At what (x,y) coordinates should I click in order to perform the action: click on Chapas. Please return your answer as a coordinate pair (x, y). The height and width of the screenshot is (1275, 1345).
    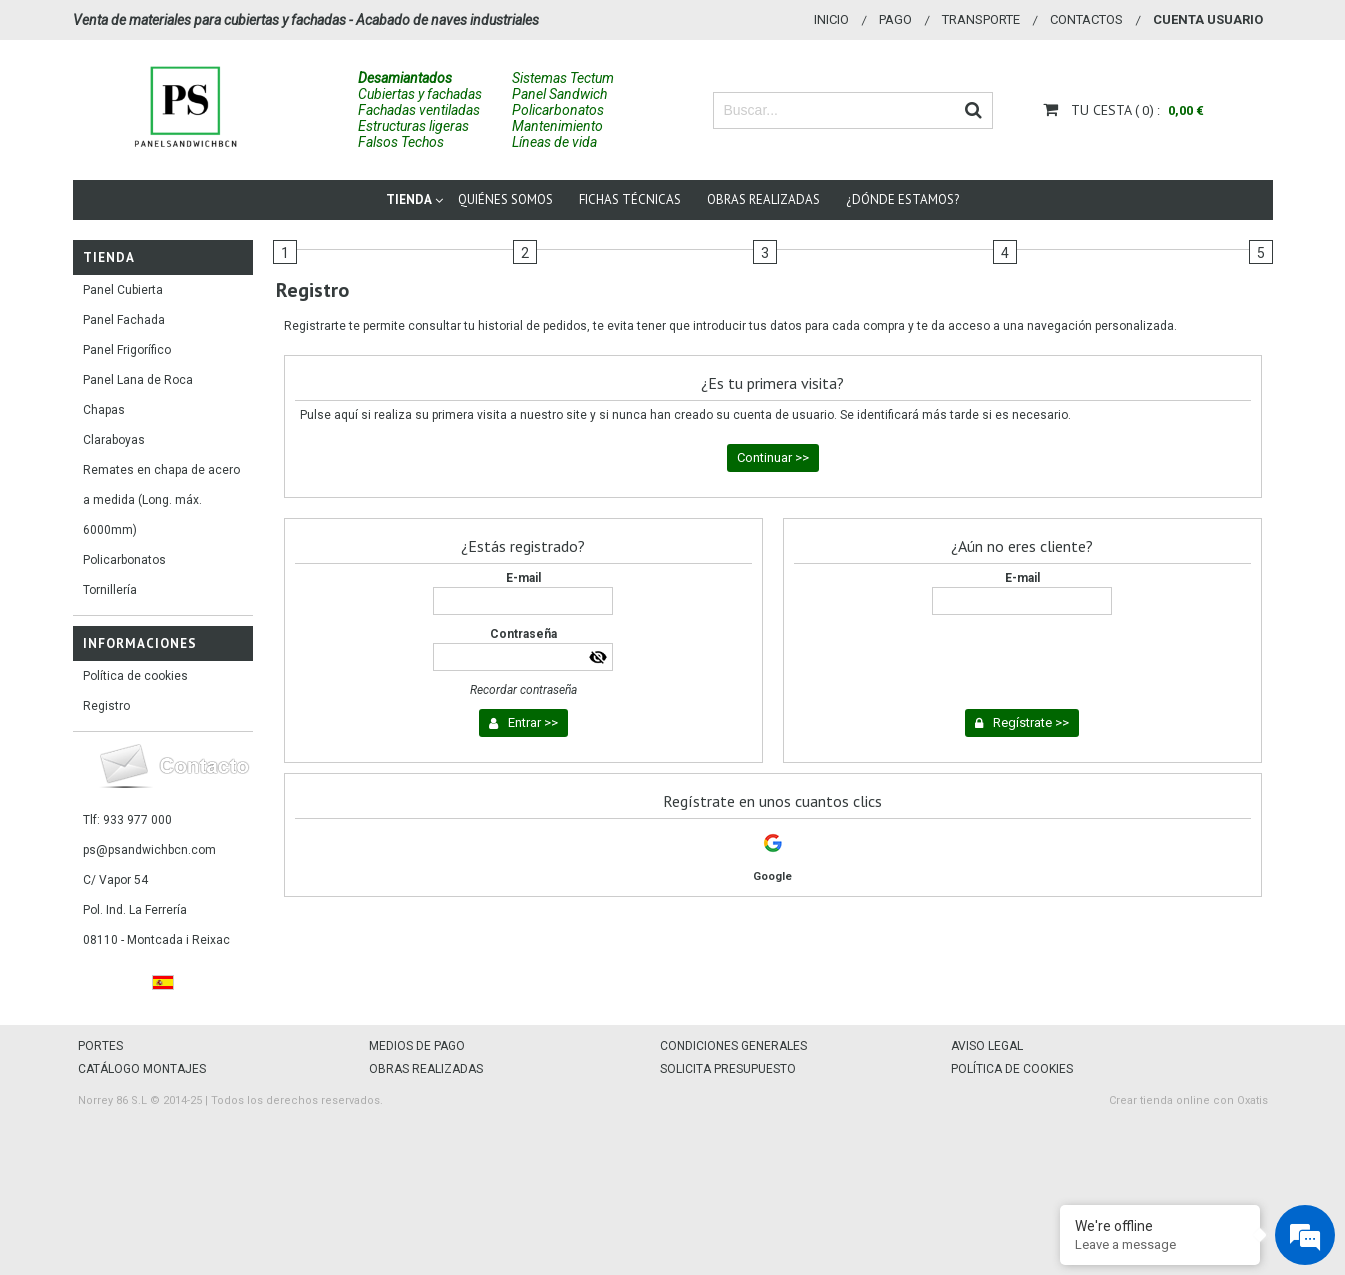
    Looking at the image, I should click on (104, 410).